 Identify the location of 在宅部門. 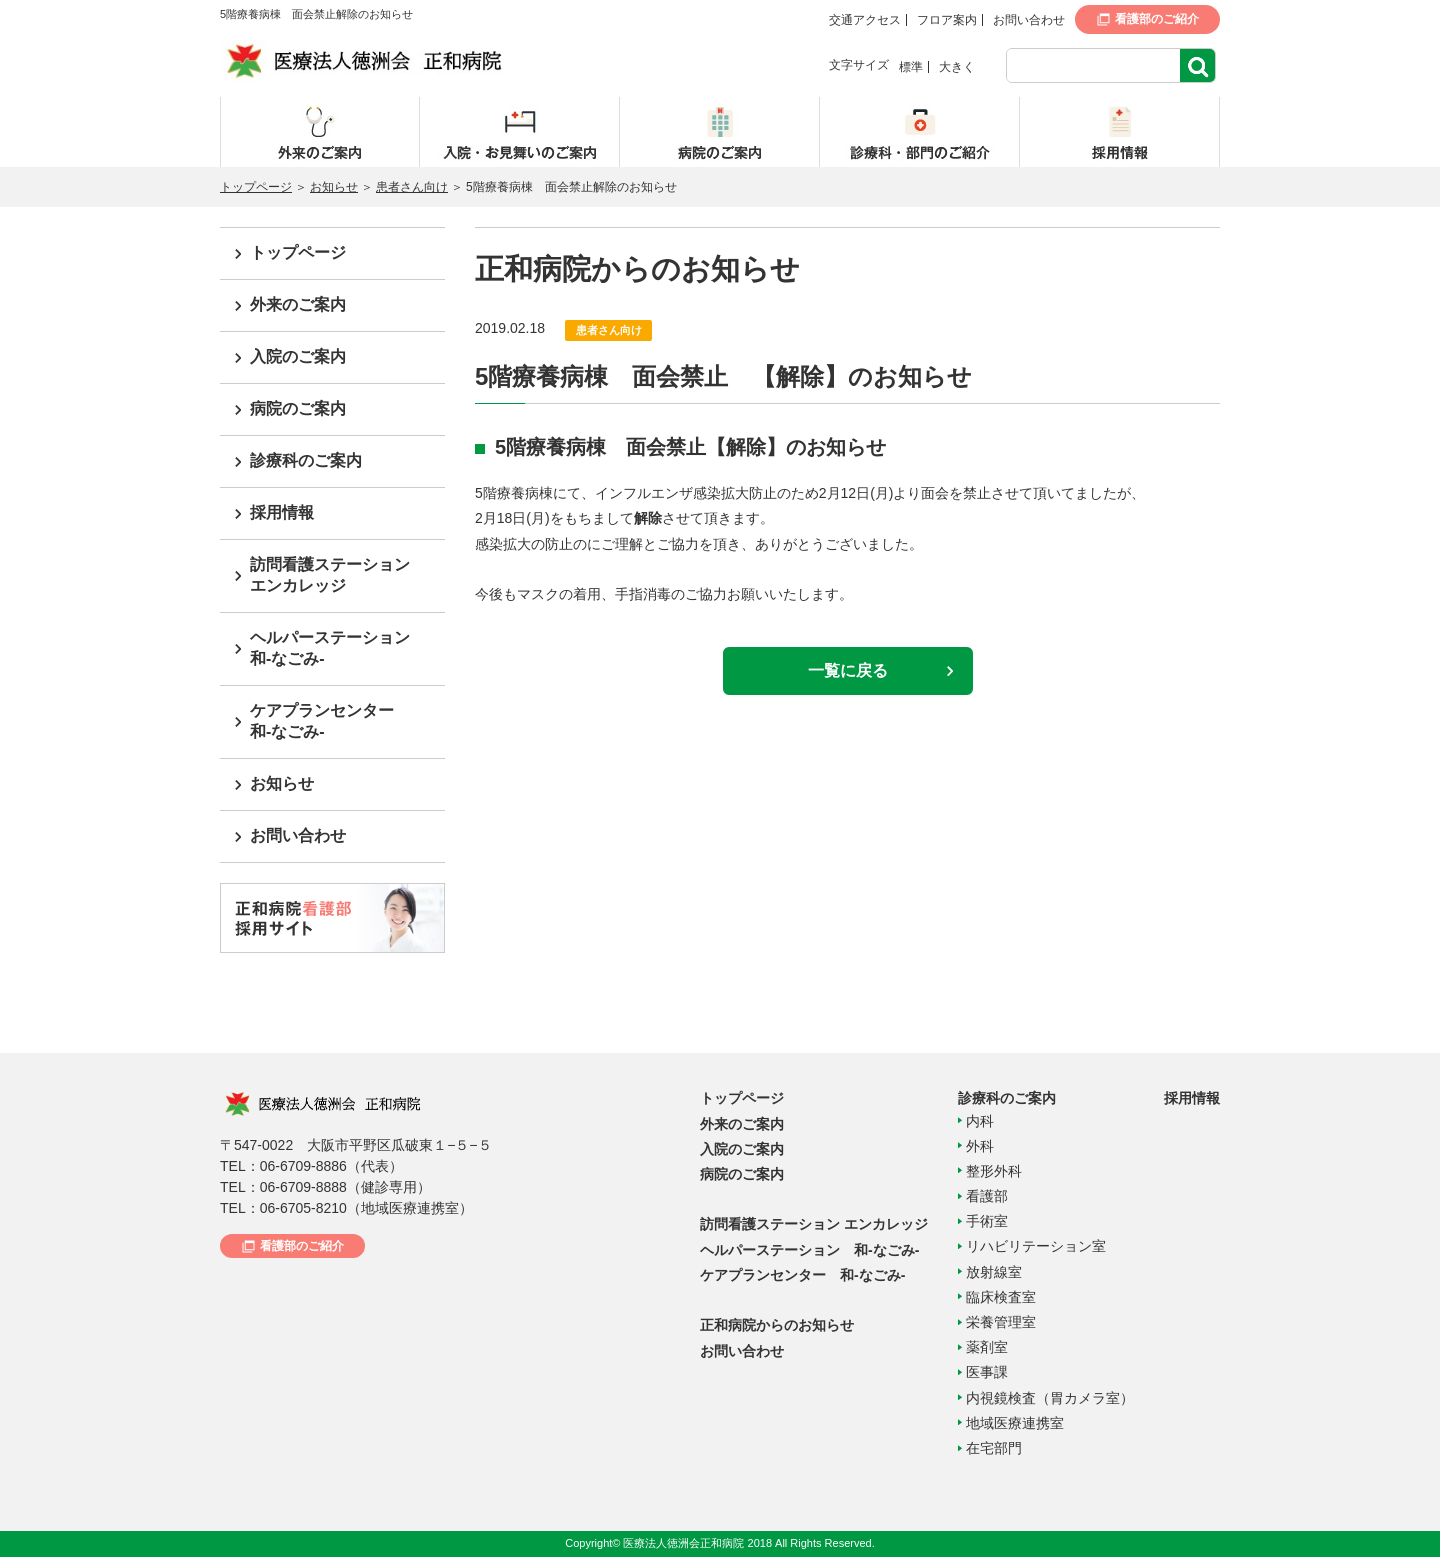
(994, 1448).